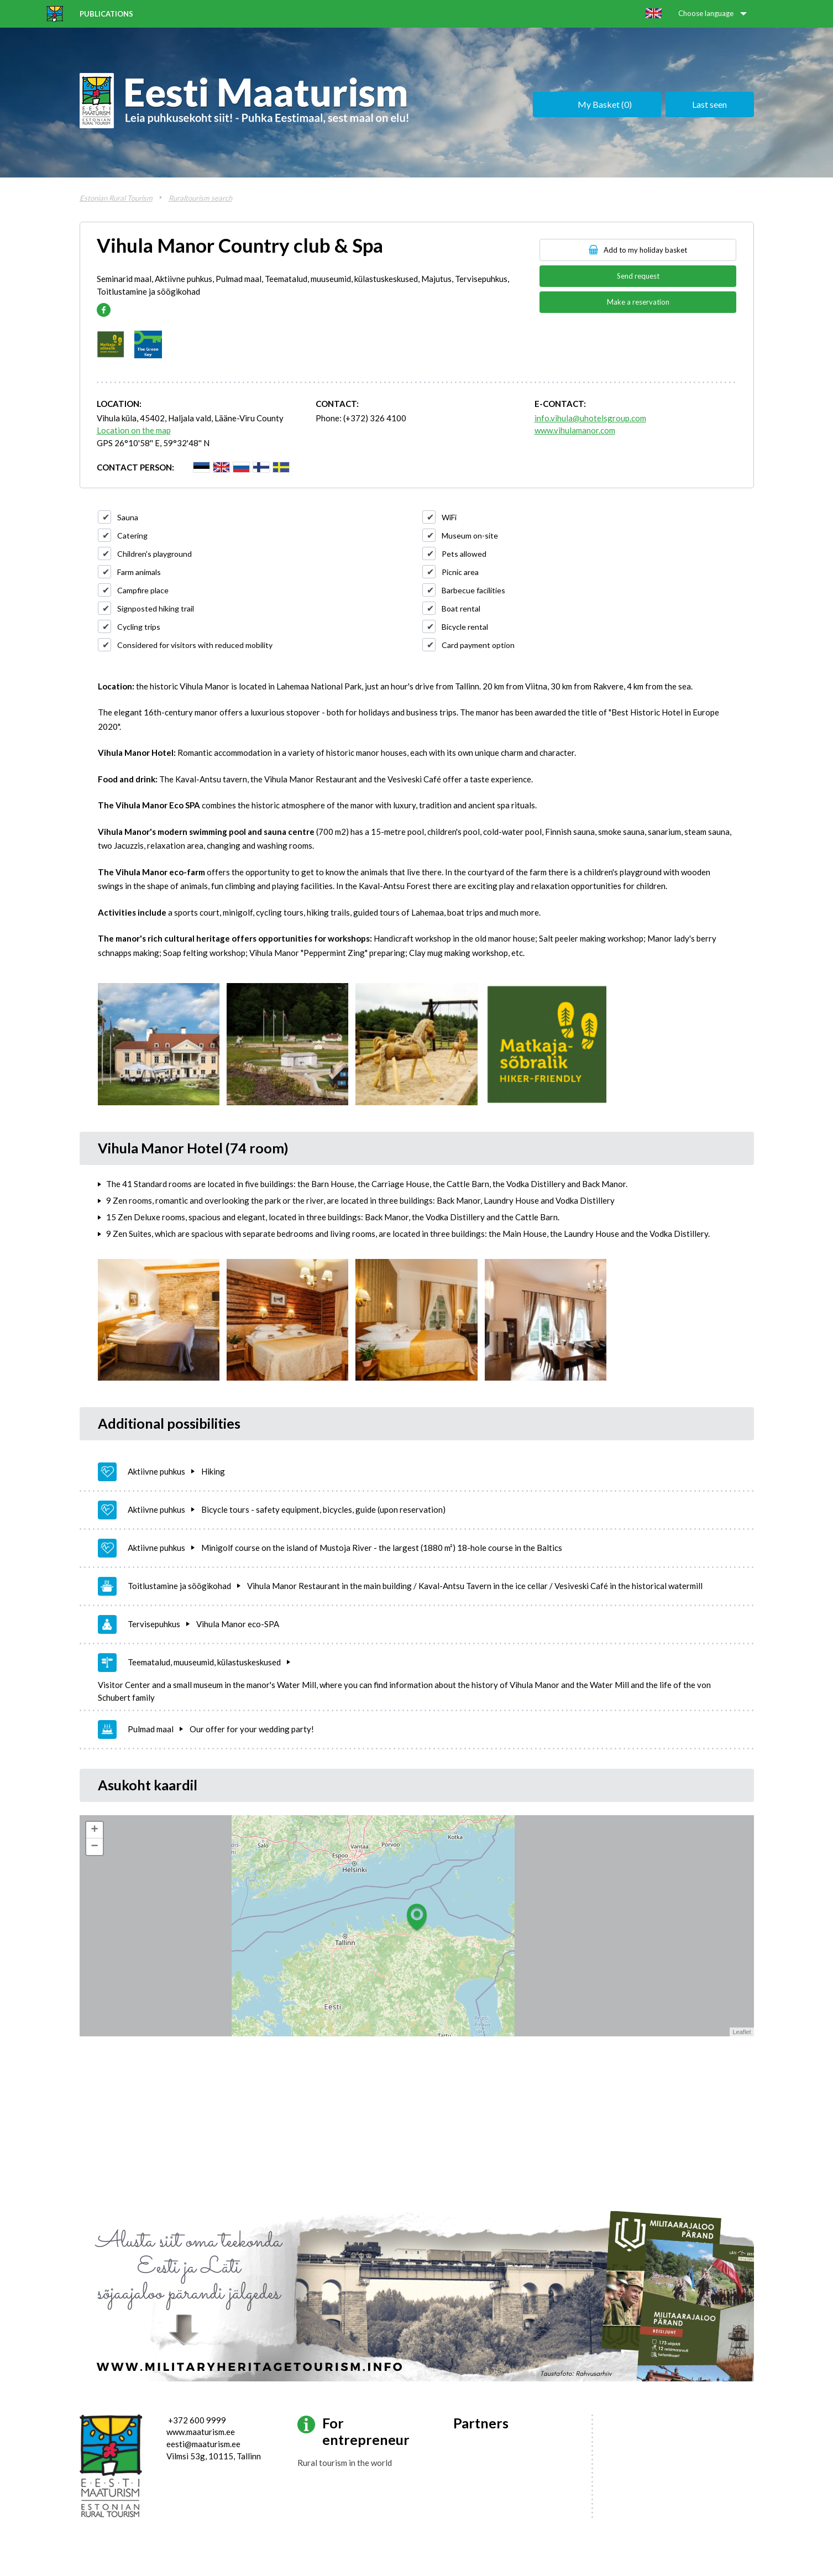 The width and height of the screenshot is (833, 2576). What do you see at coordinates (473, 590) in the screenshot?
I see `Barbecue facilities` at bounding box center [473, 590].